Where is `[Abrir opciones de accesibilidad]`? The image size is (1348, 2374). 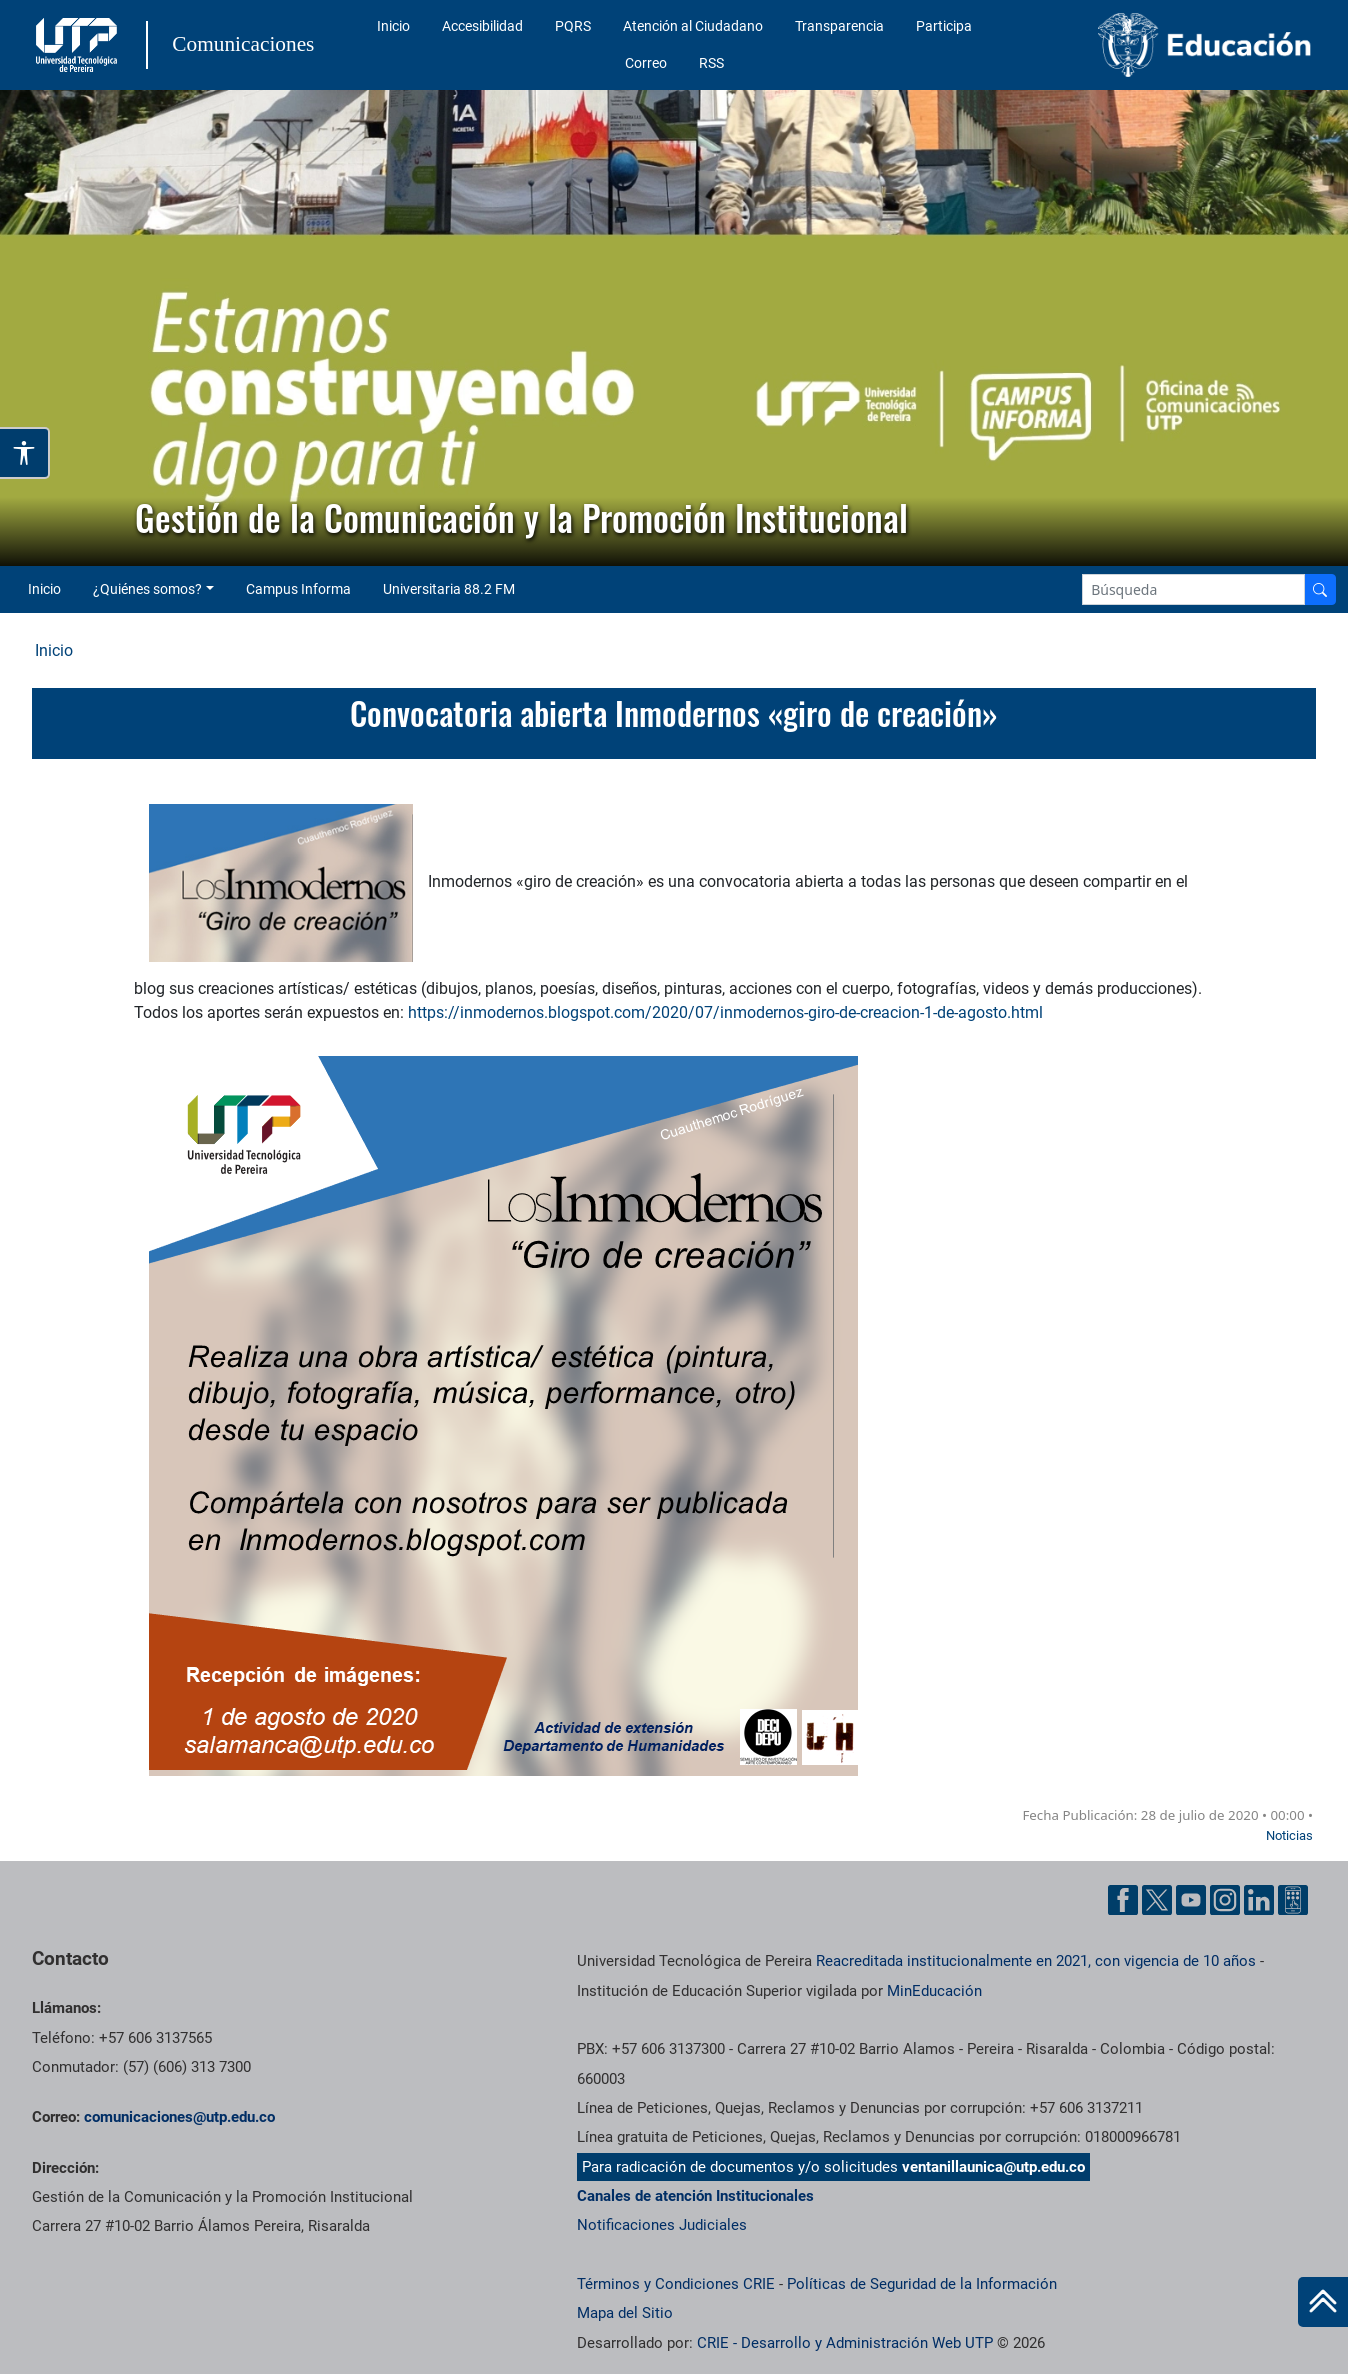
[Abrir opciones de accesibilidad] is located at coordinates (25, 453).